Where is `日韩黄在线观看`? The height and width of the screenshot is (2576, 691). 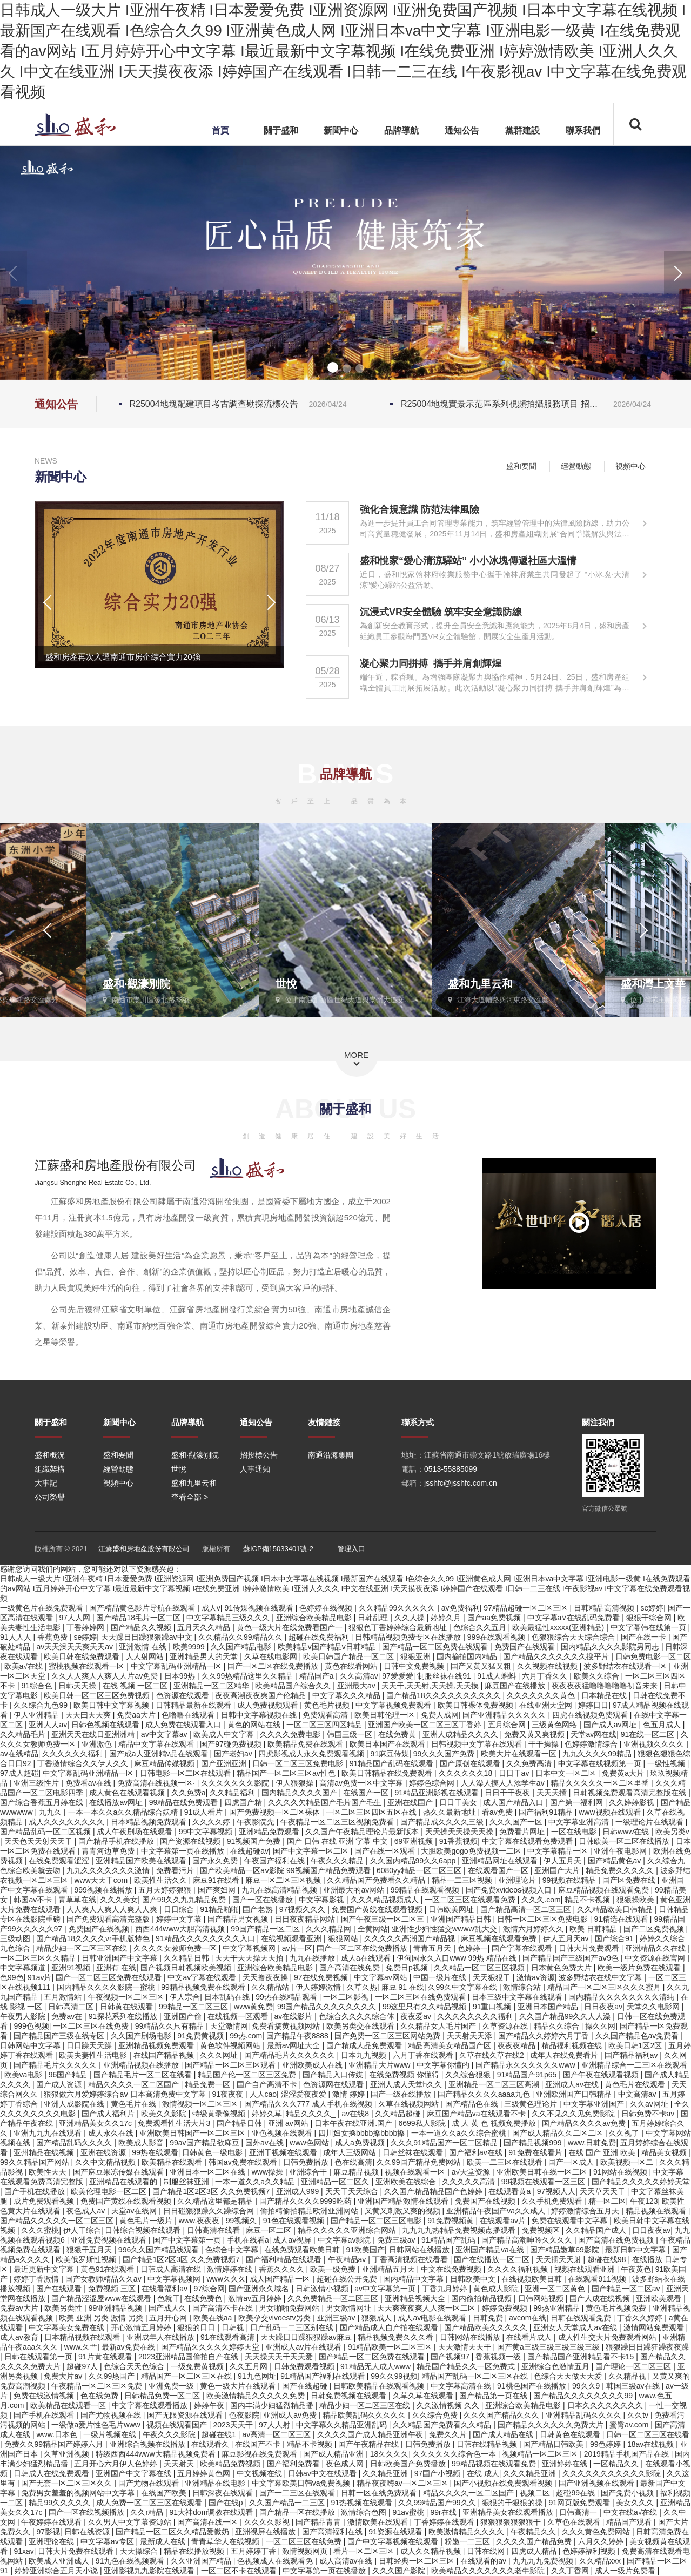
日韩黄在线观看 is located at coordinates (127, 2006).